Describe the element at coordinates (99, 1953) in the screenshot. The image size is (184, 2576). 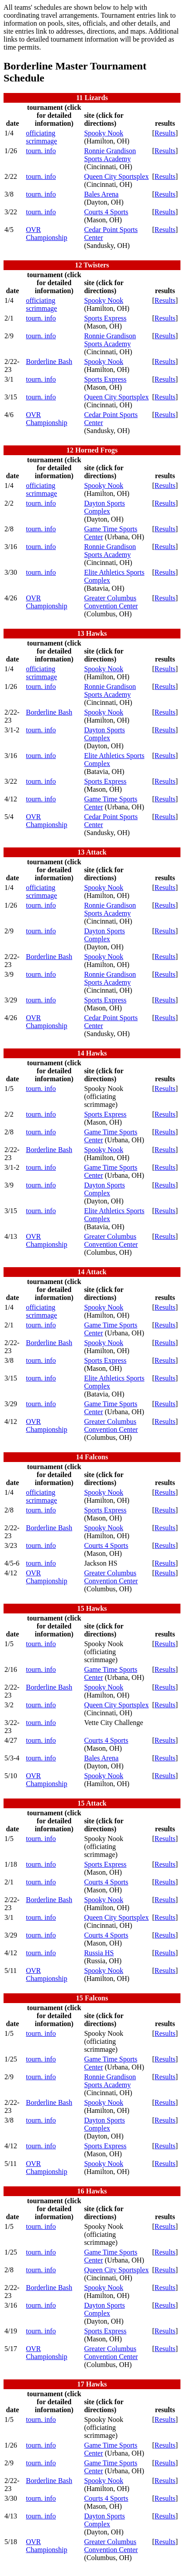
I see `Russia HS` at that location.